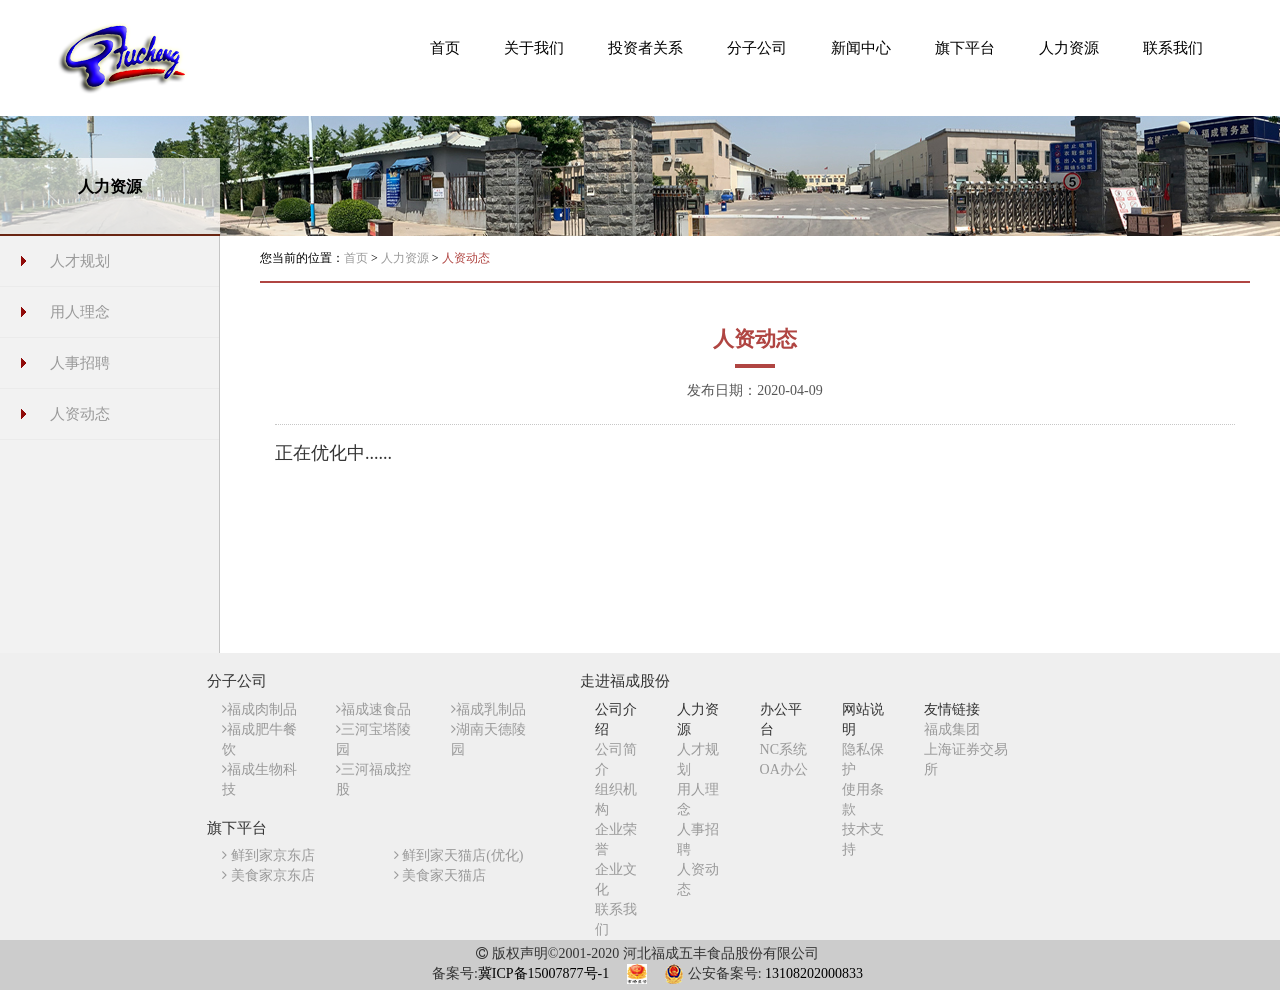 The image size is (1280, 990). What do you see at coordinates (259, 709) in the screenshot?
I see `福成肉制品` at bounding box center [259, 709].